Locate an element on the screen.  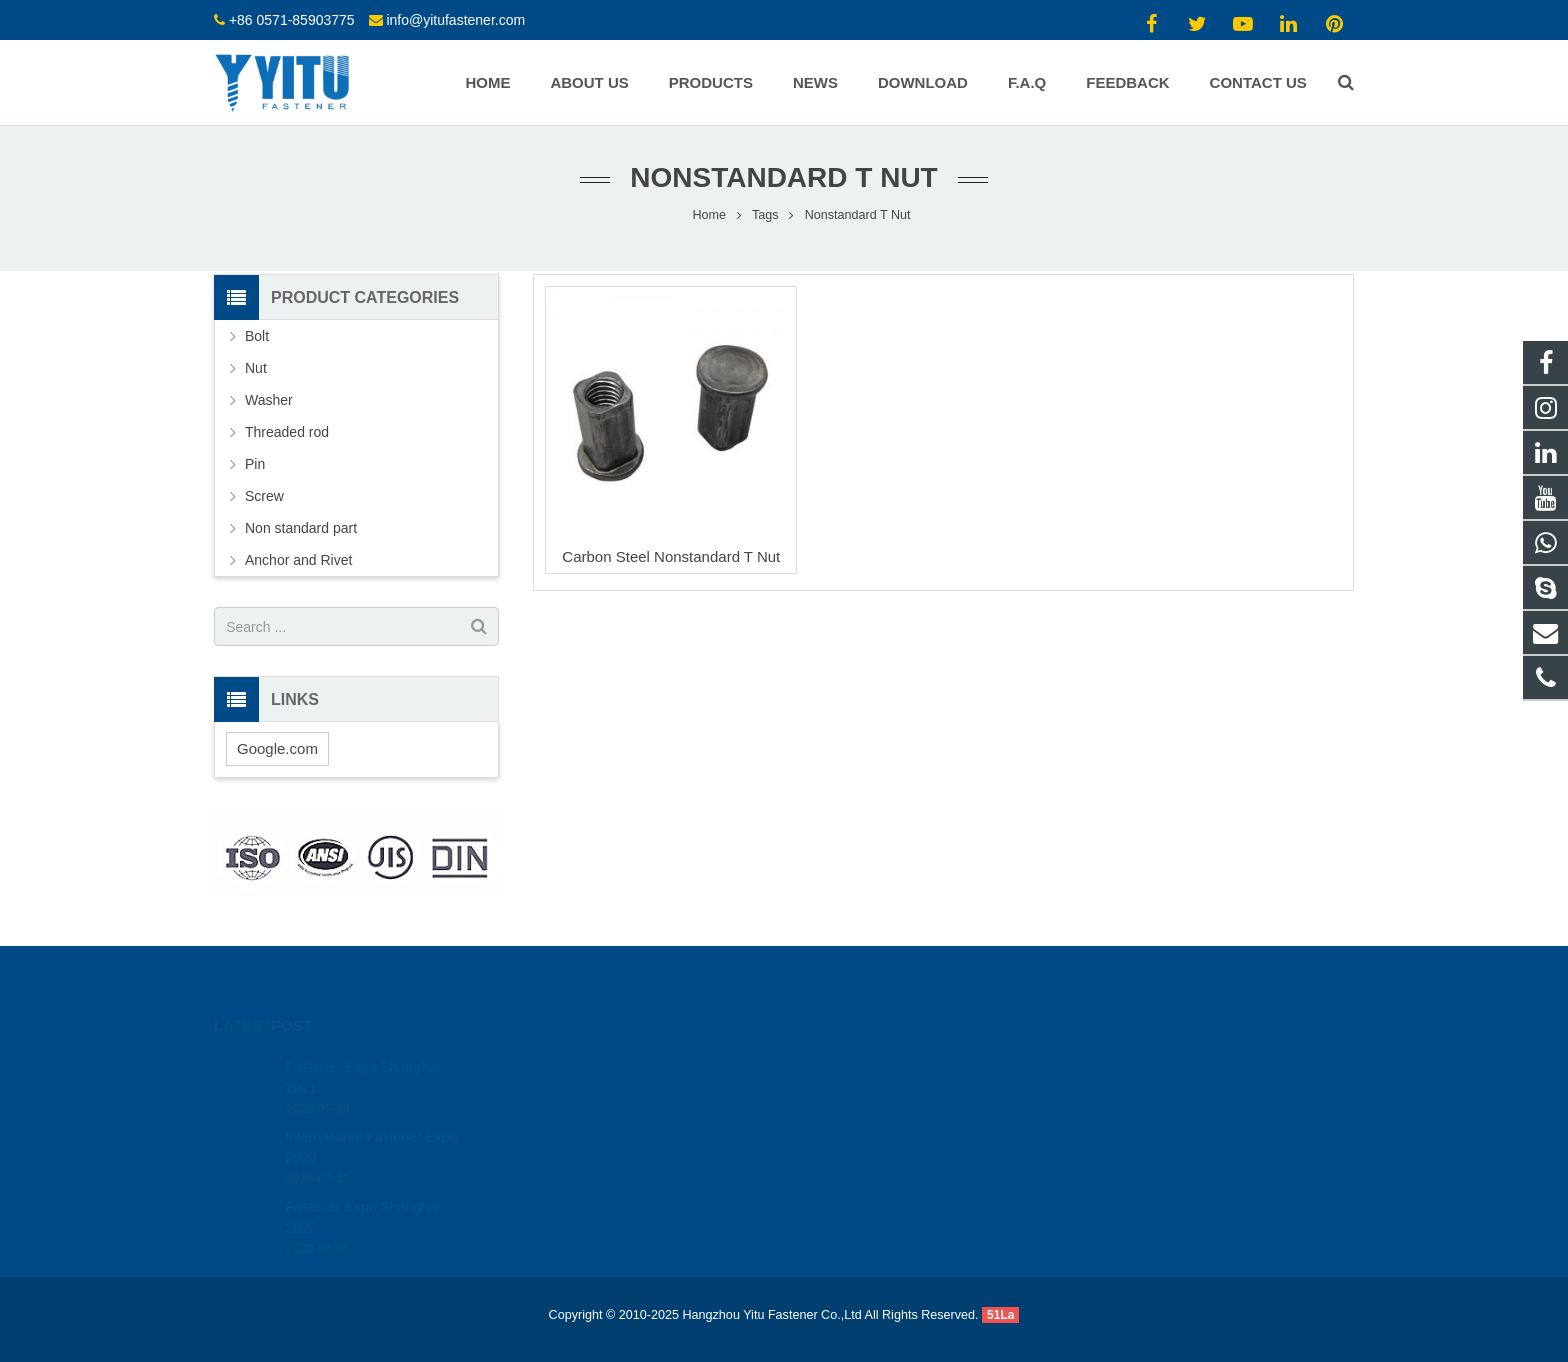
+86 0571-85903775 is located at coordinates (292, 20).